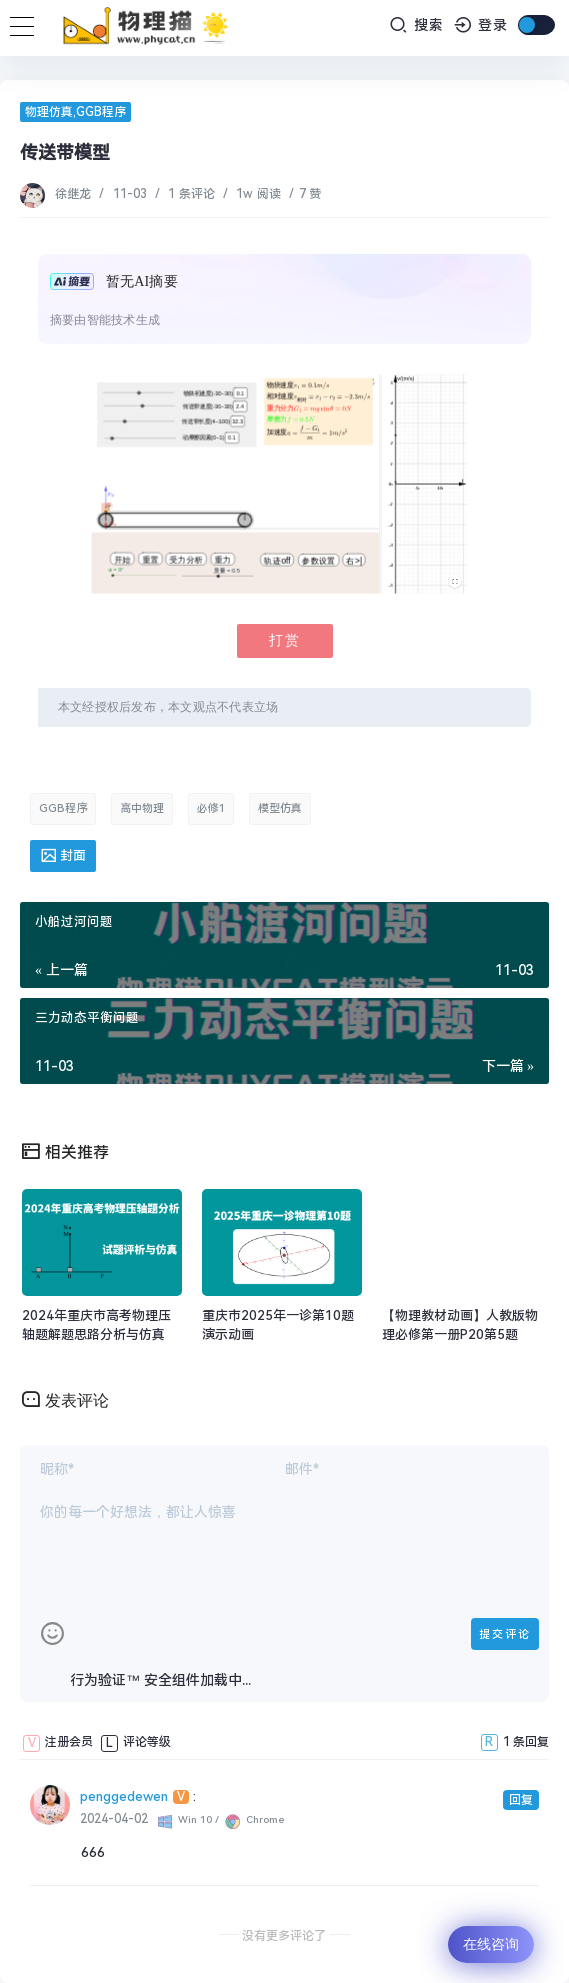 The height and width of the screenshot is (1983, 569). What do you see at coordinates (280, 808) in the screenshot?
I see `模型仿真` at bounding box center [280, 808].